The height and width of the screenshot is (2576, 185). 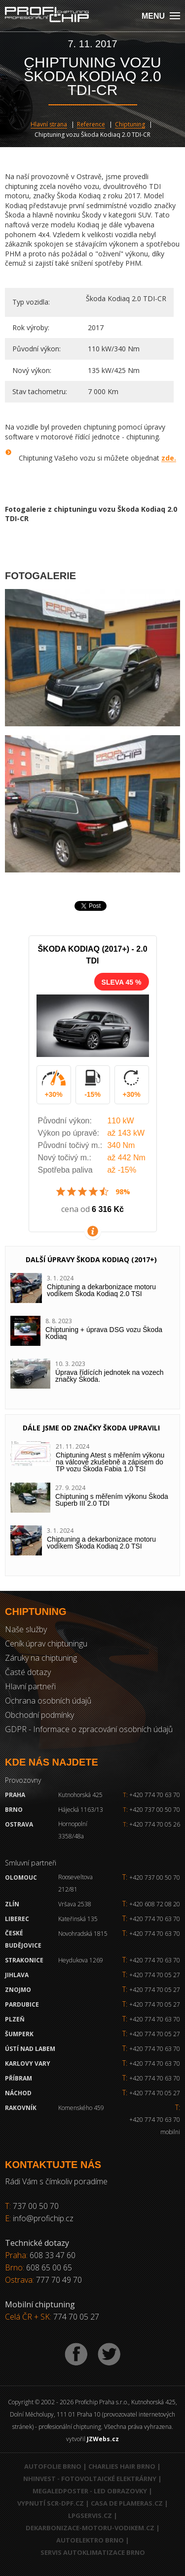 I want to click on Komenského 459, so click(x=81, y=2108).